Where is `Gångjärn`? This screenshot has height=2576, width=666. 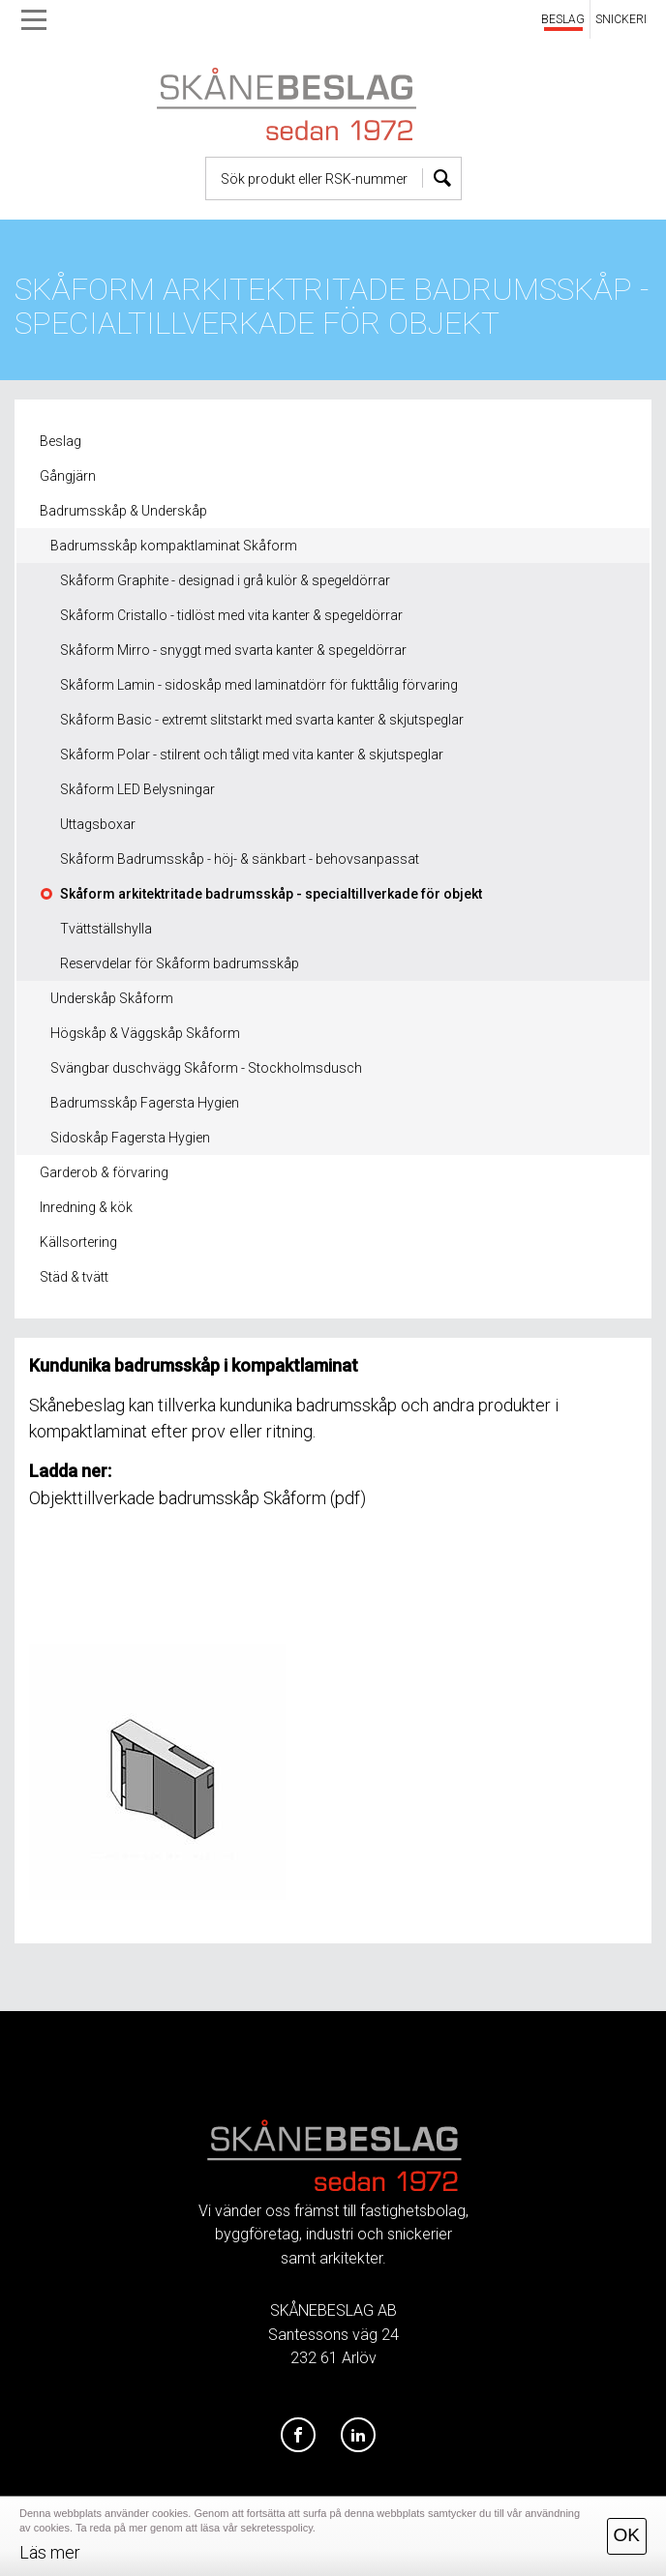 Gångjärn is located at coordinates (68, 476).